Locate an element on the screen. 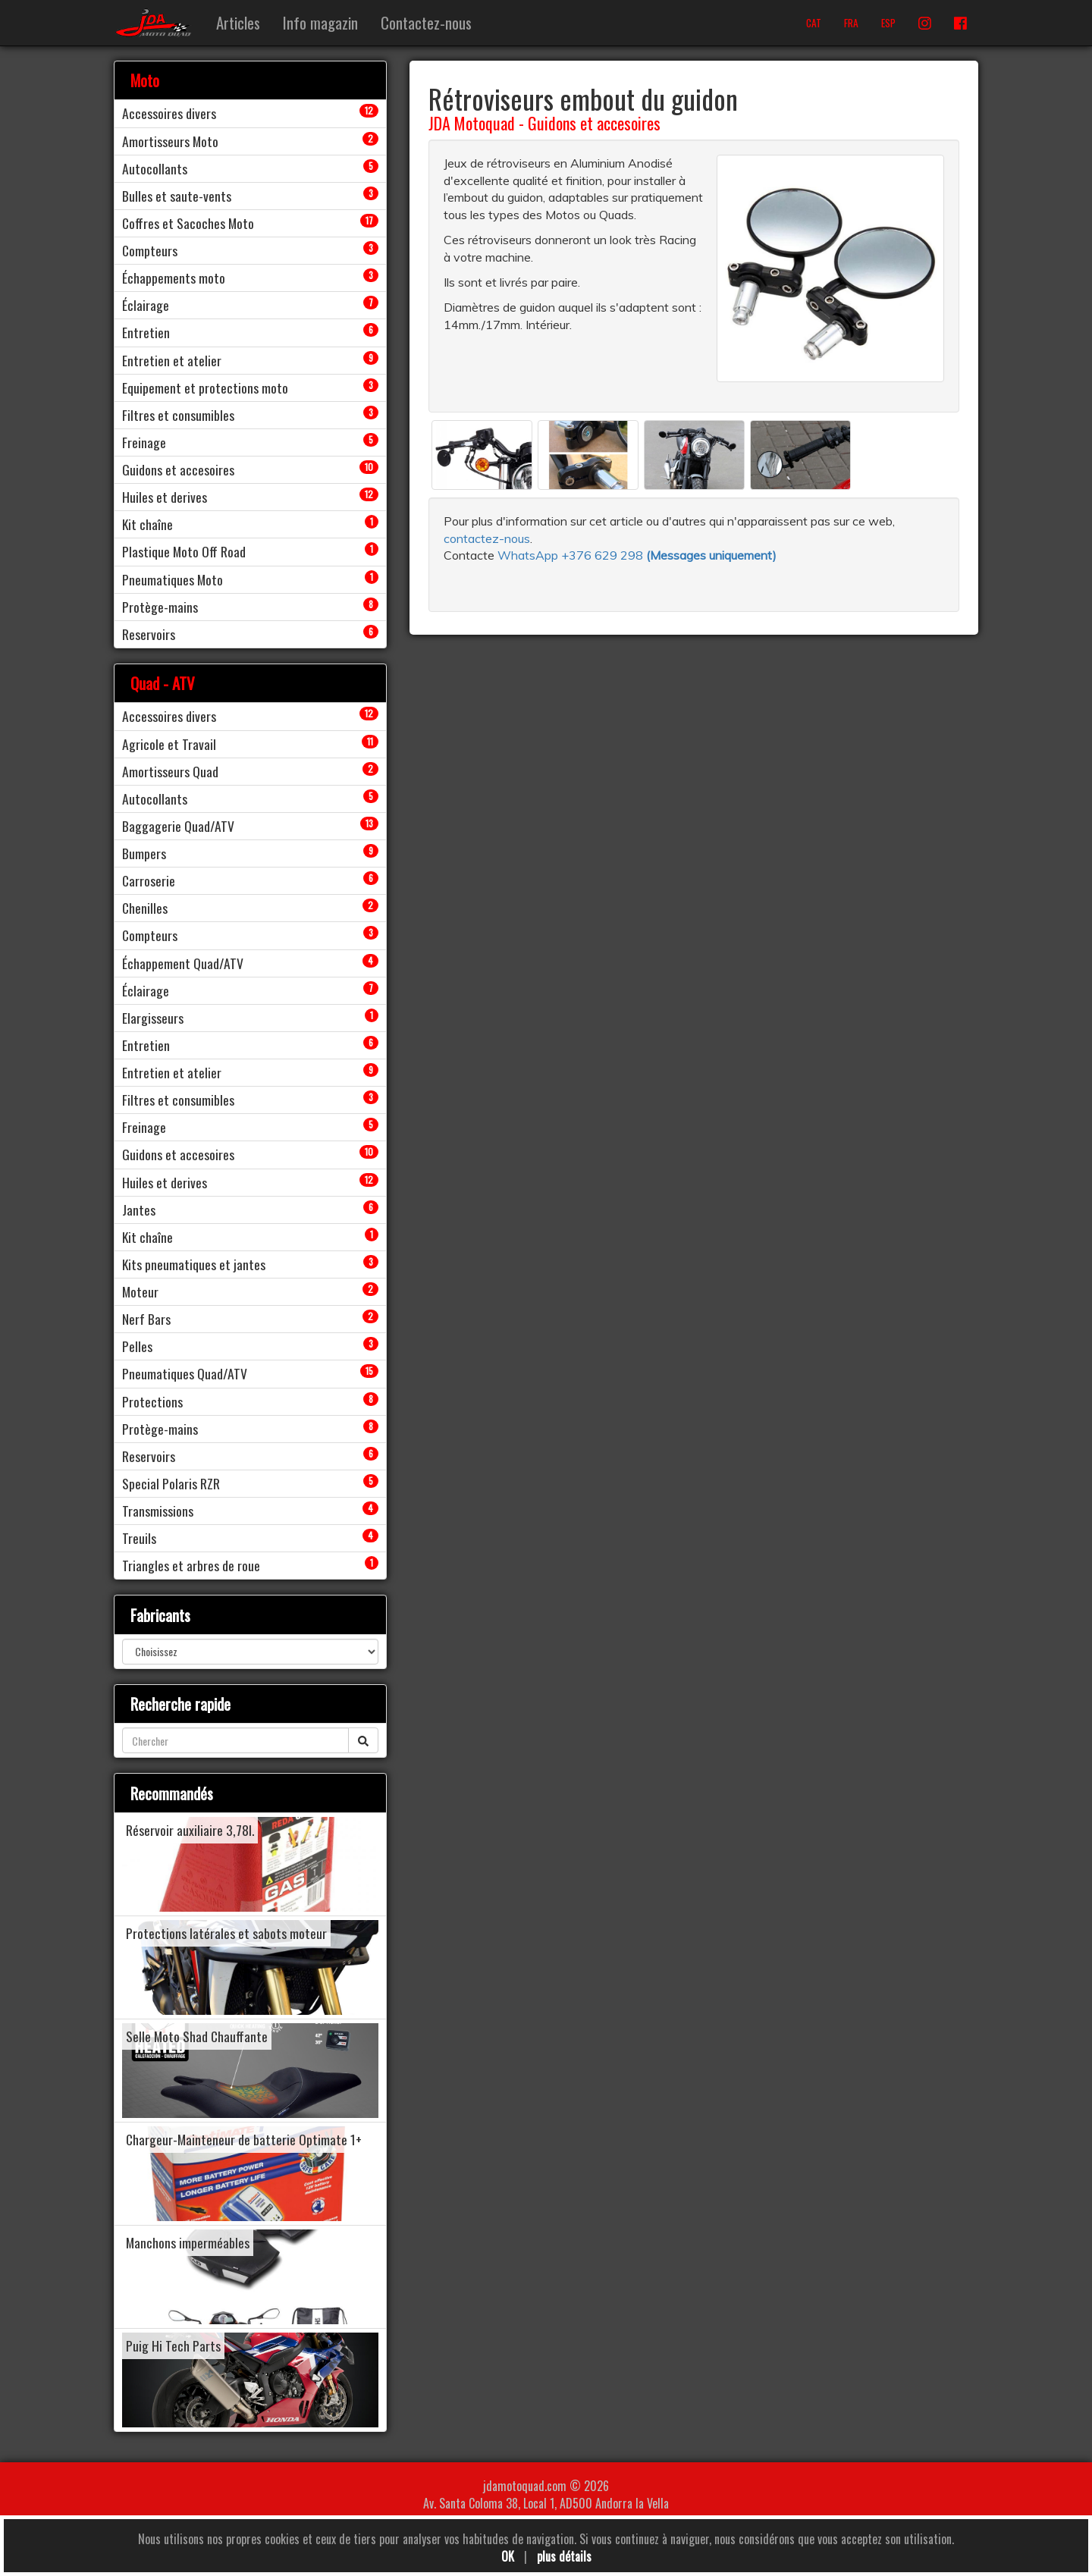 This screenshot has width=1092, height=2576. Moteur is located at coordinates (140, 1291).